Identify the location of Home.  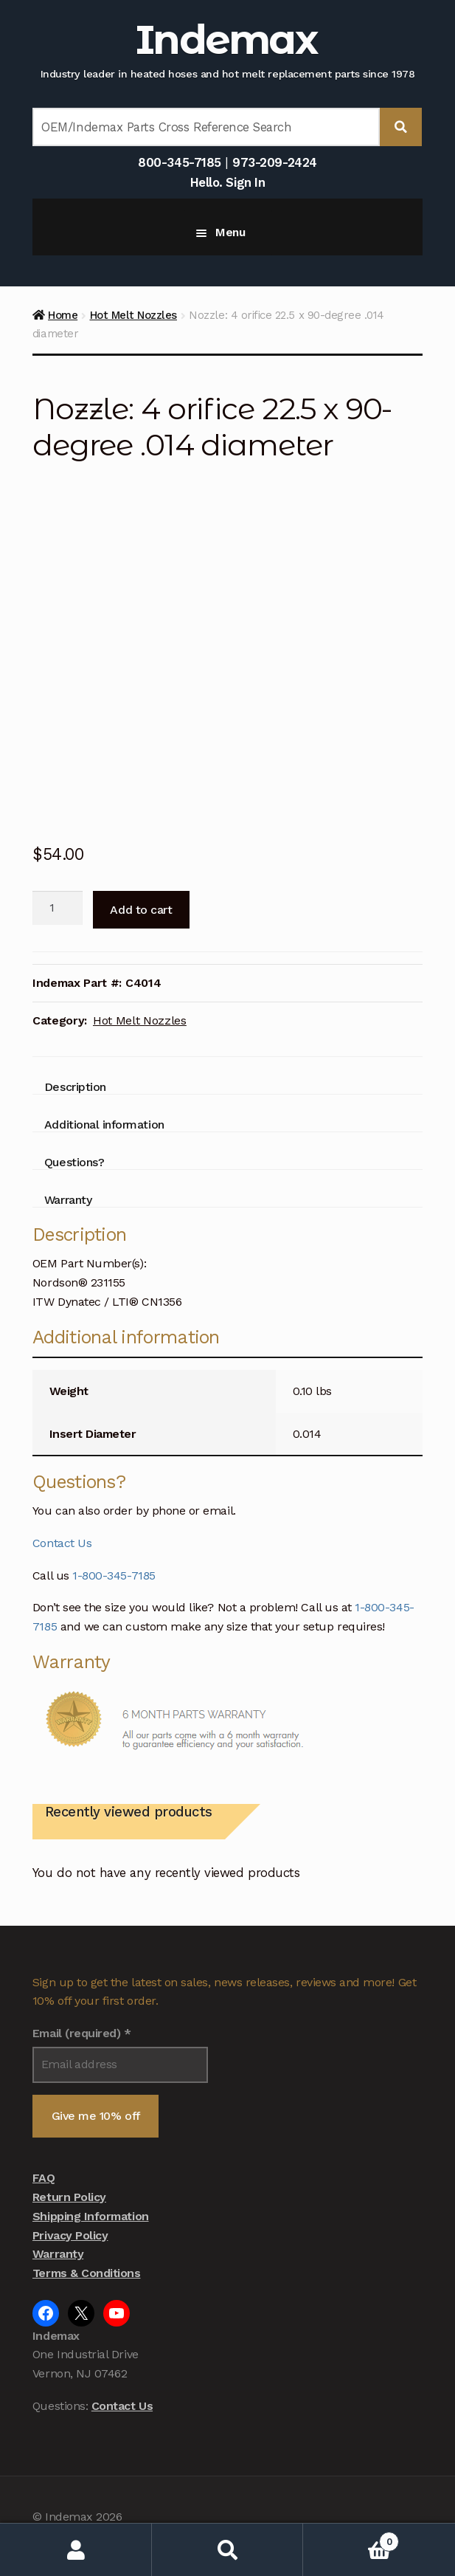
(62, 315).